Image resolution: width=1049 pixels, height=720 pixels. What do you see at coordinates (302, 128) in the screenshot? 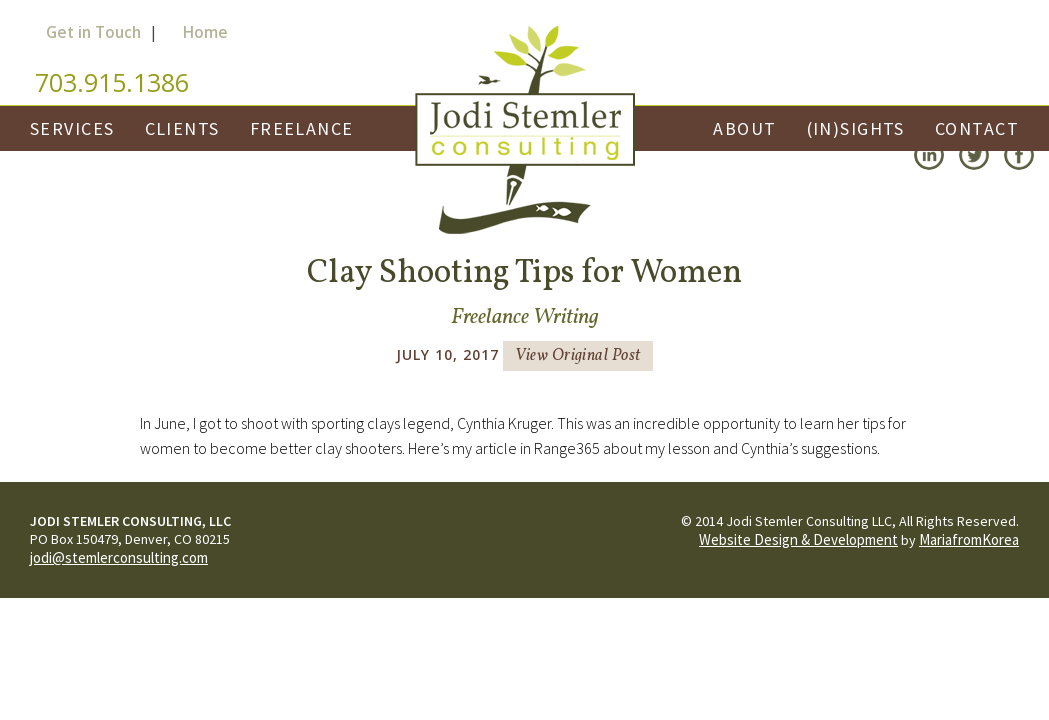
I see `Freelance` at bounding box center [302, 128].